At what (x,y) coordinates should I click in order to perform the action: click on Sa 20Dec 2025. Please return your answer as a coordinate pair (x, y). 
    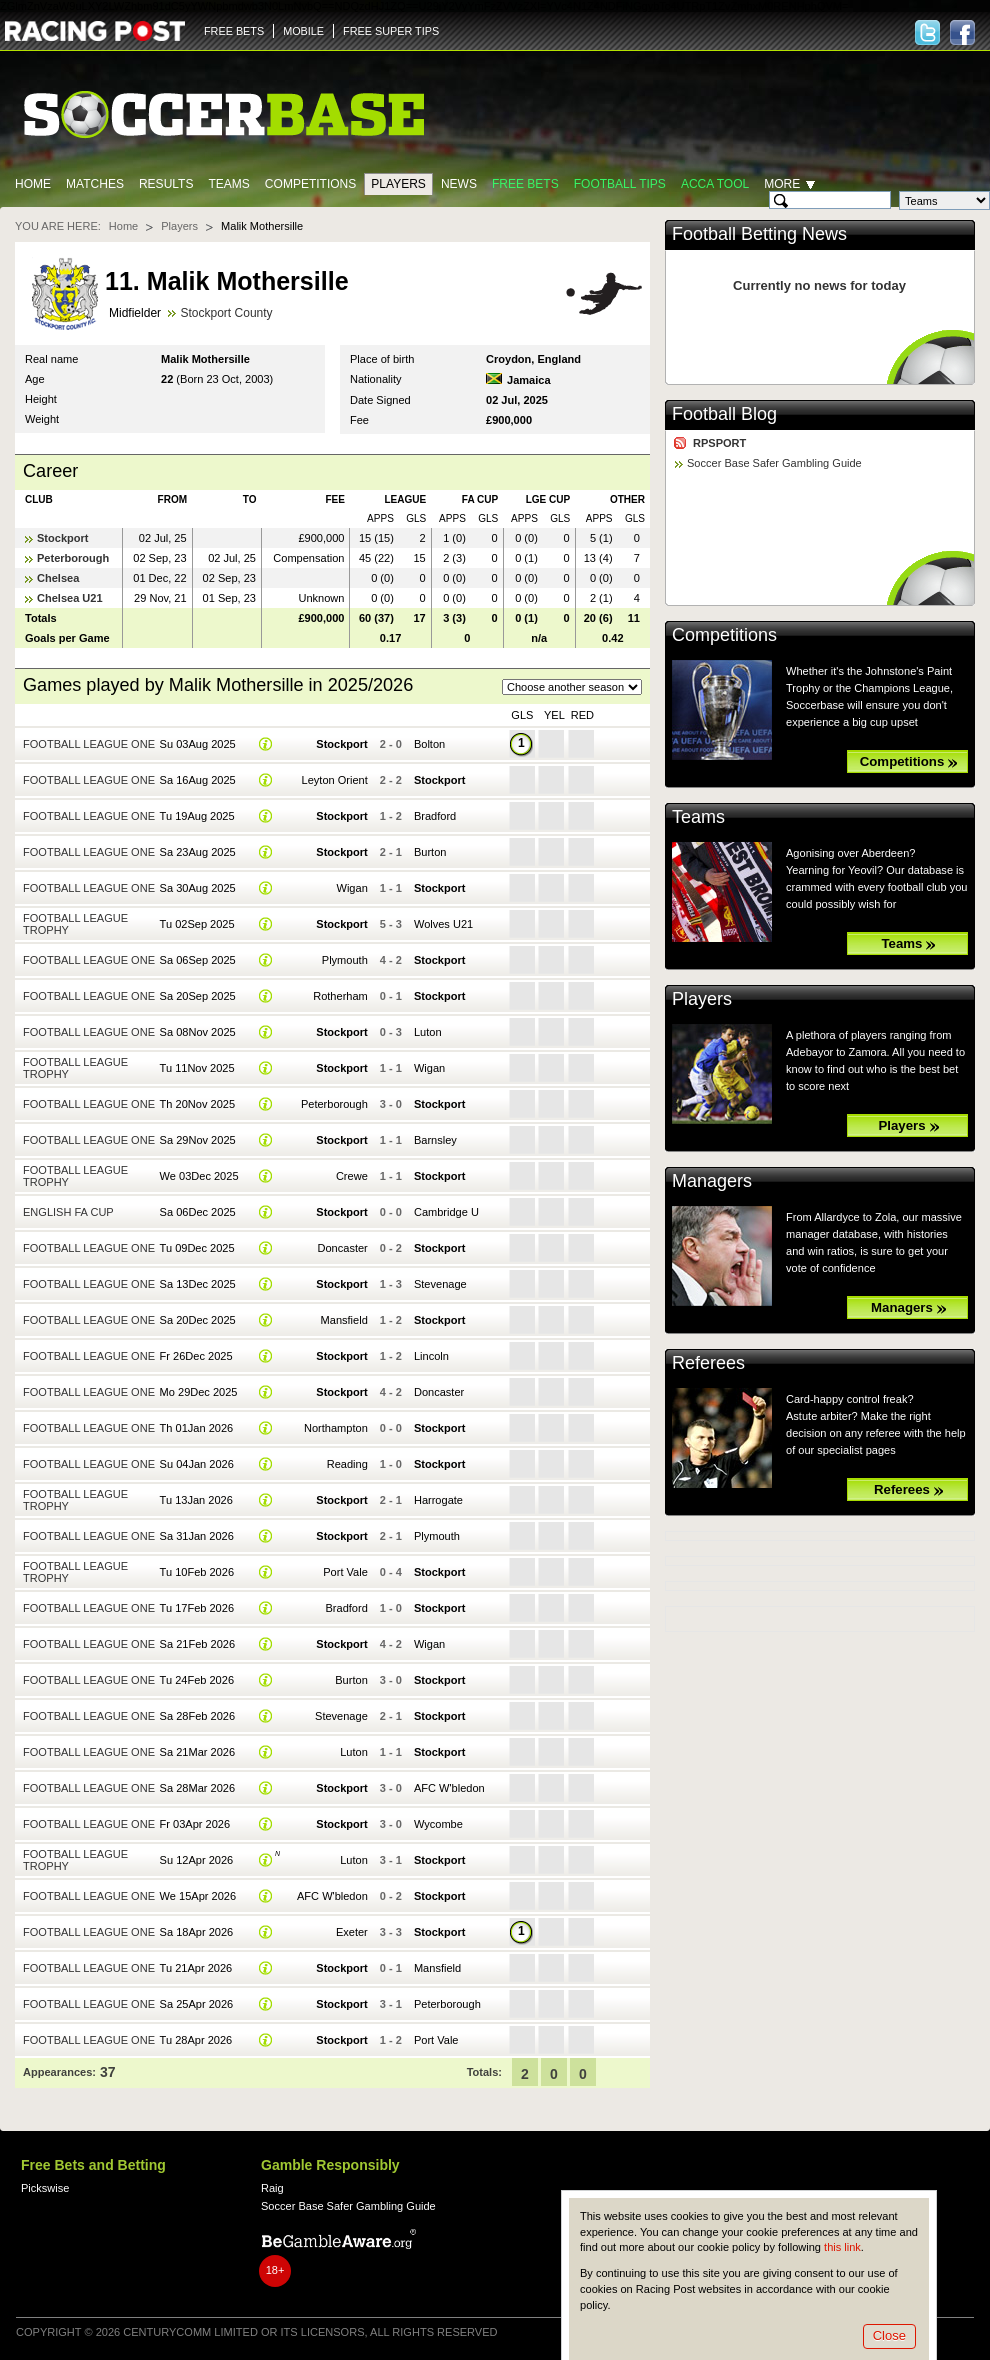
    Looking at the image, I should click on (198, 1320).